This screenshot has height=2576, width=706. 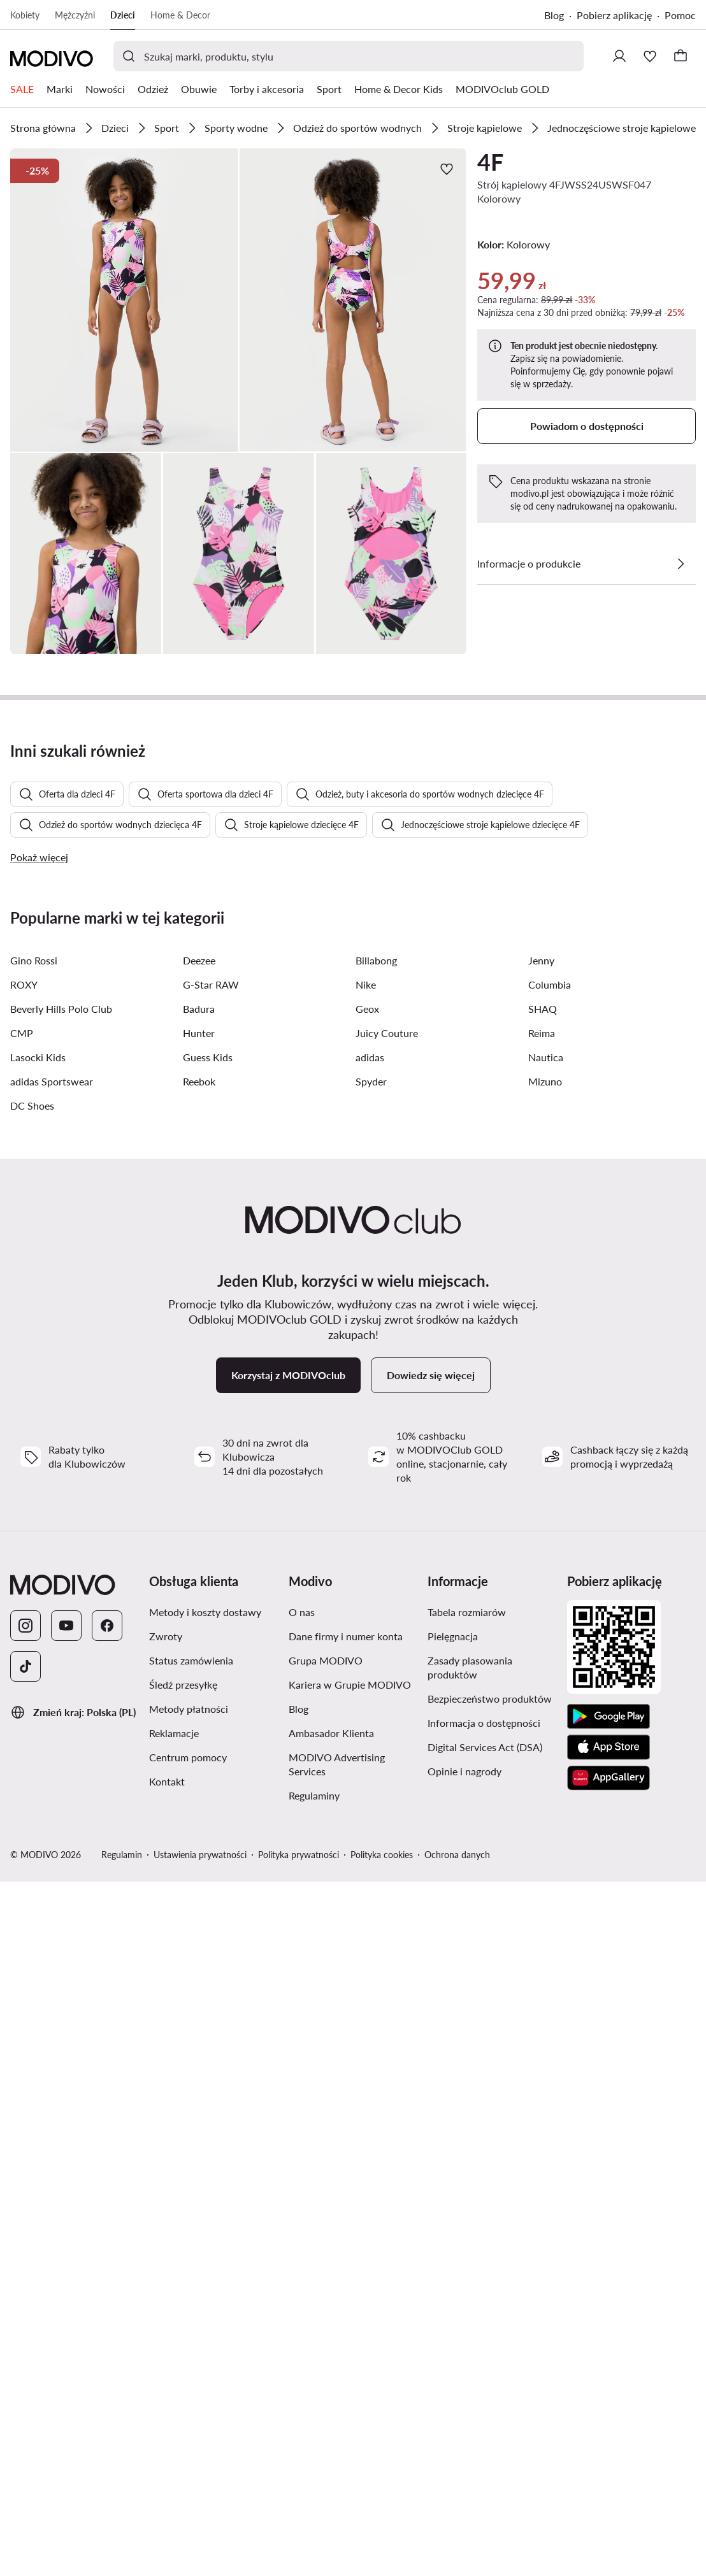 I want to click on Columbia, so click(x=549, y=1639).